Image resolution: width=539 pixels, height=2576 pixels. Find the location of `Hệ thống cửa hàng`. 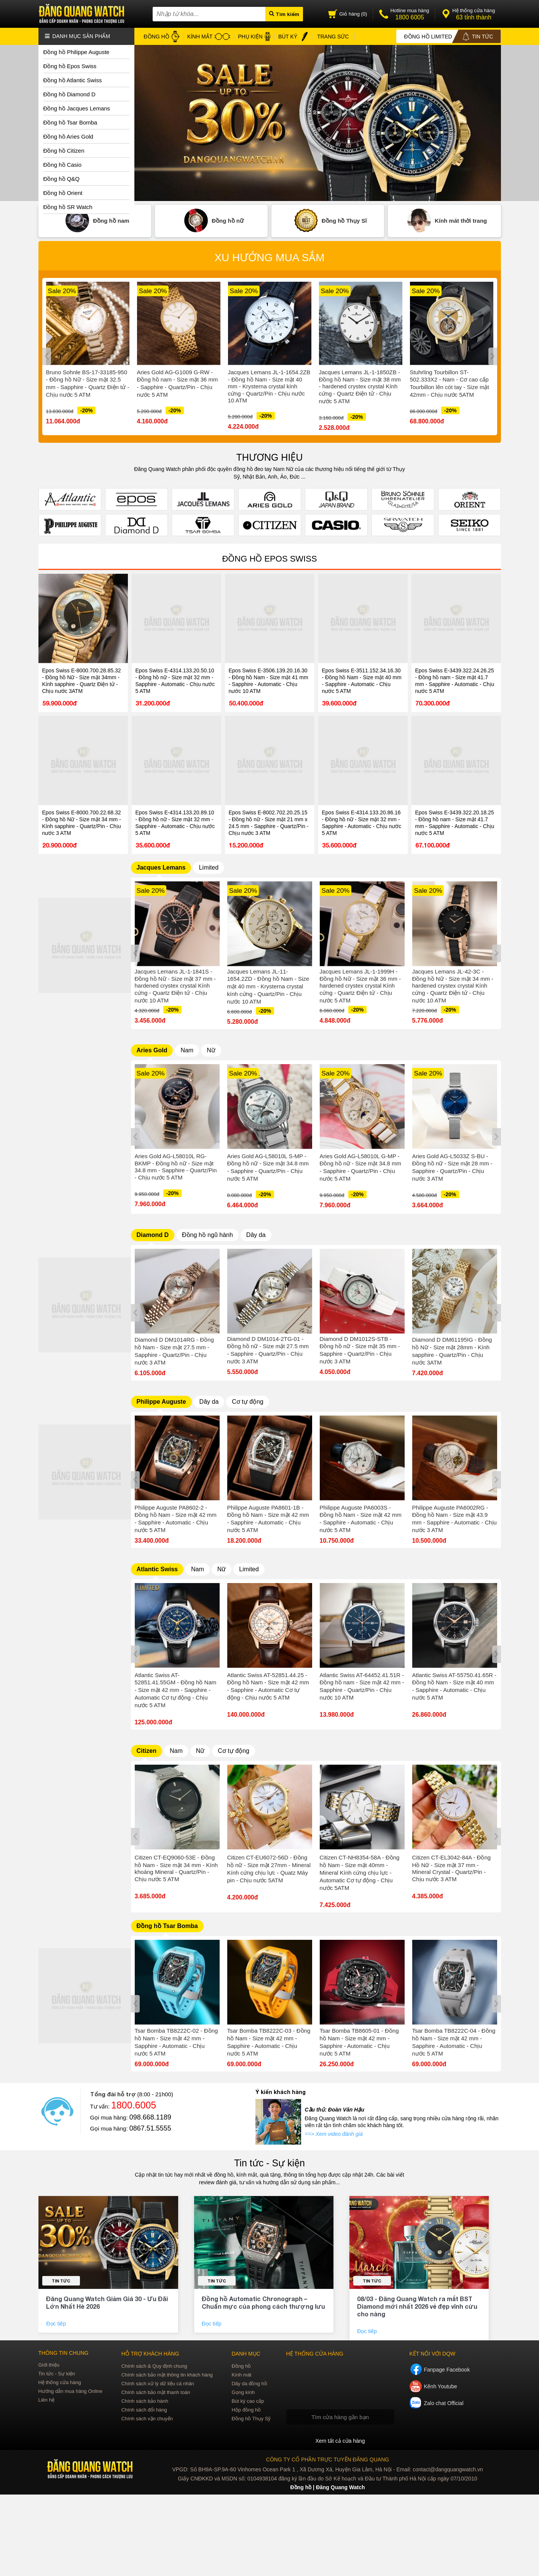

Hệ thống cửa hàng is located at coordinates (59, 2382).